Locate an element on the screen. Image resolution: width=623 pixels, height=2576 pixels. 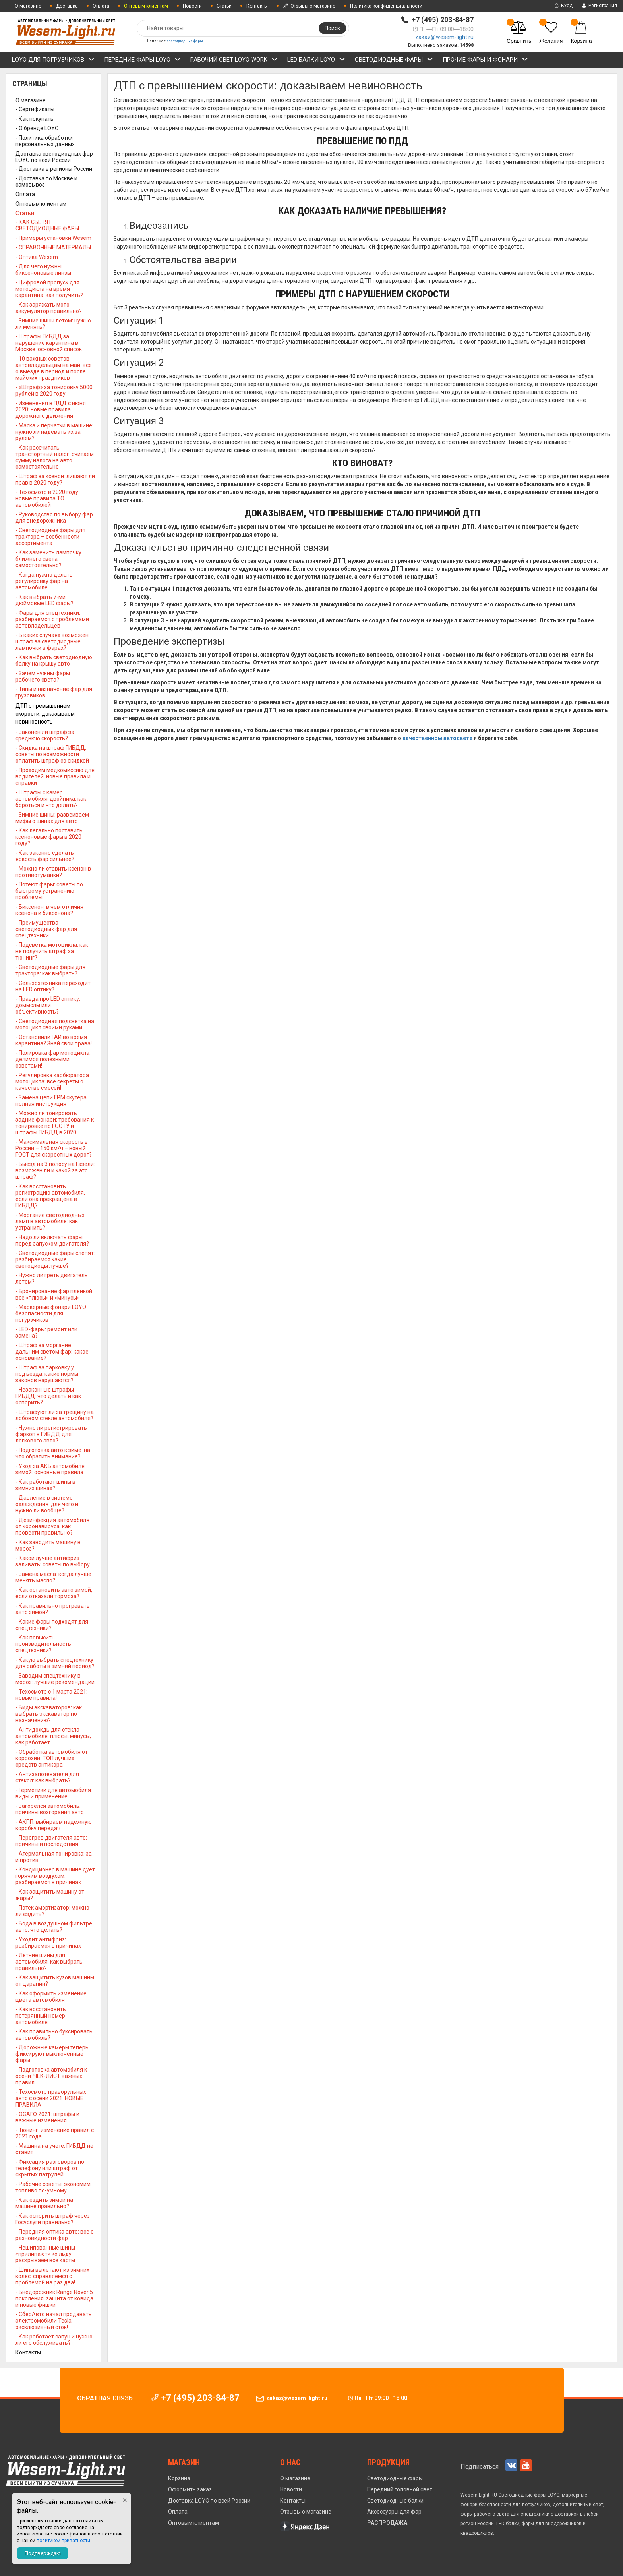
ПРОЧИЕ ФАРЫ и ФОНАРИ is located at coordinates (485, 61).